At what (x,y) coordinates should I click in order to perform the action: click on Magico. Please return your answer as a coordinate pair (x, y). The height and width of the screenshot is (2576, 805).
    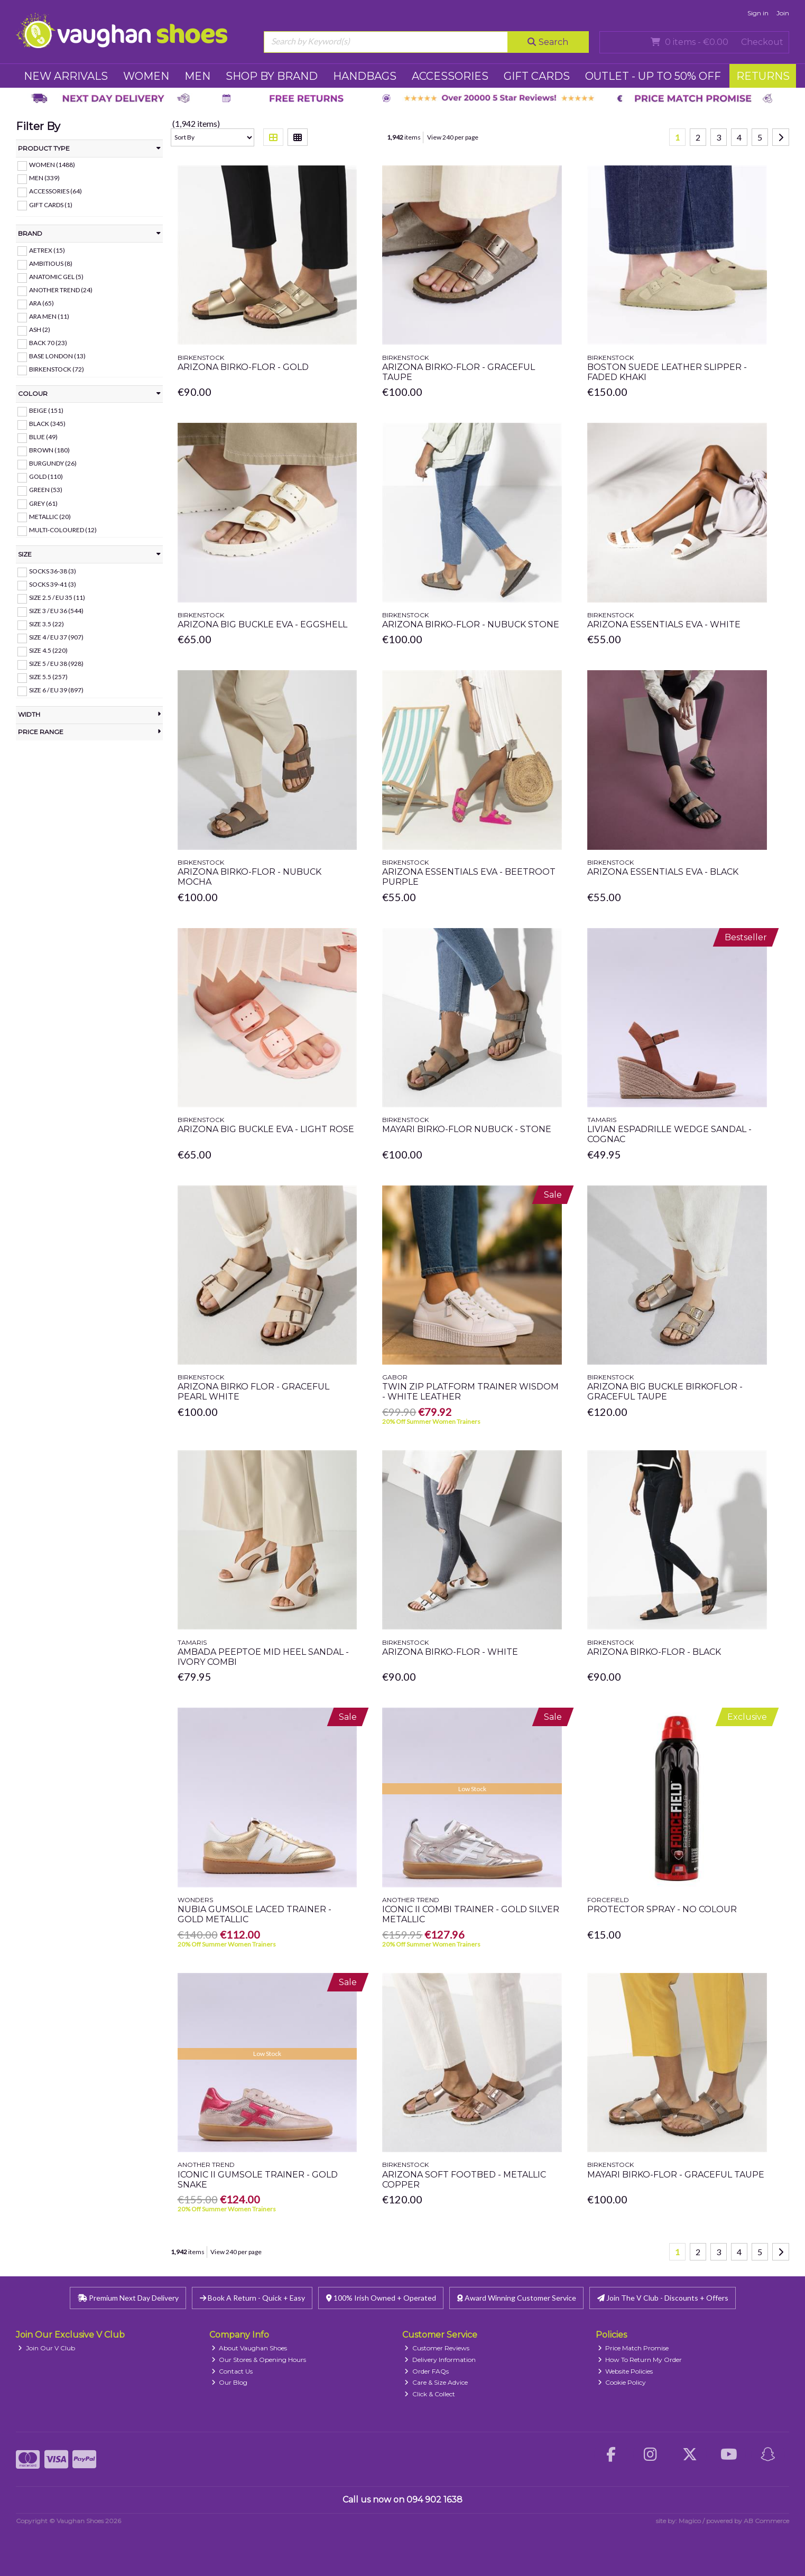
    Looking at the image, I should click on (690, 2521).